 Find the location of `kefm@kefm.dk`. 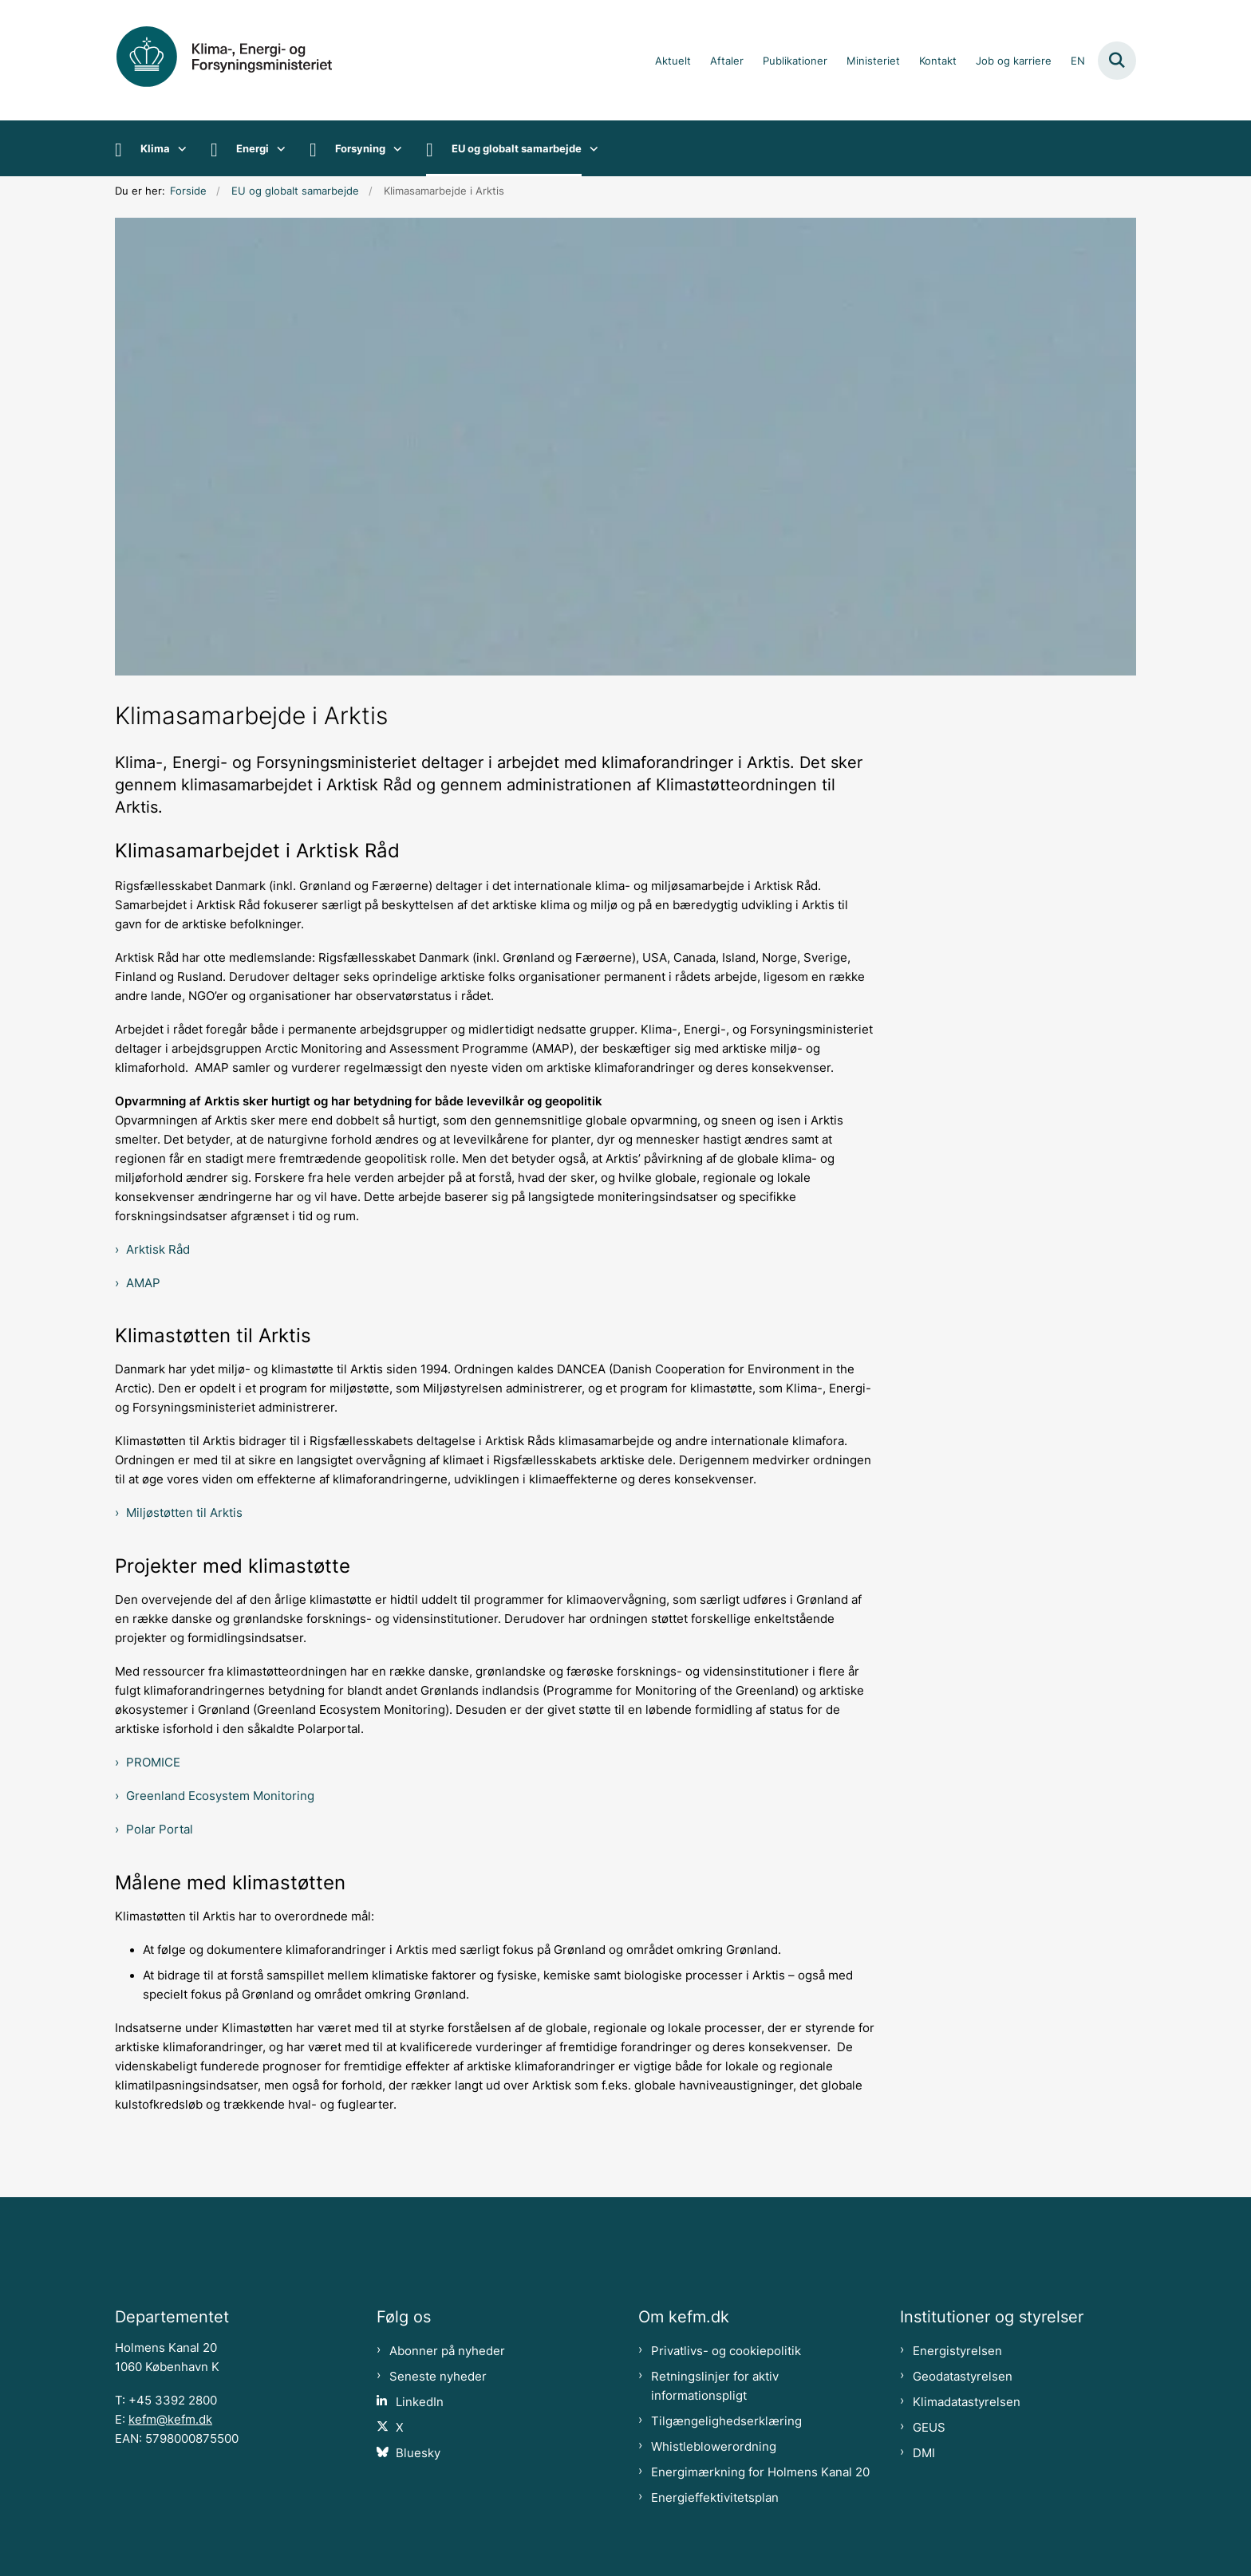

kefm@kefm.dk is located at coordinates (170, 2420).